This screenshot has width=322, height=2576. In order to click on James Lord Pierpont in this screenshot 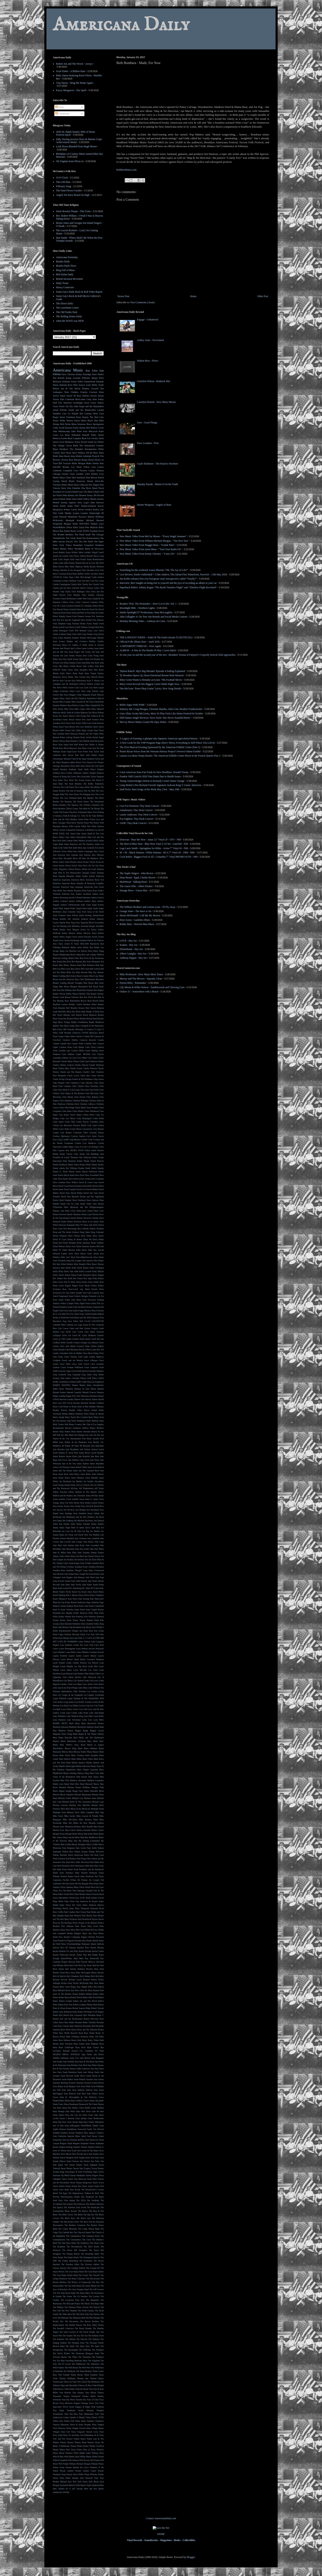, I will do `click(61, 1467)`.